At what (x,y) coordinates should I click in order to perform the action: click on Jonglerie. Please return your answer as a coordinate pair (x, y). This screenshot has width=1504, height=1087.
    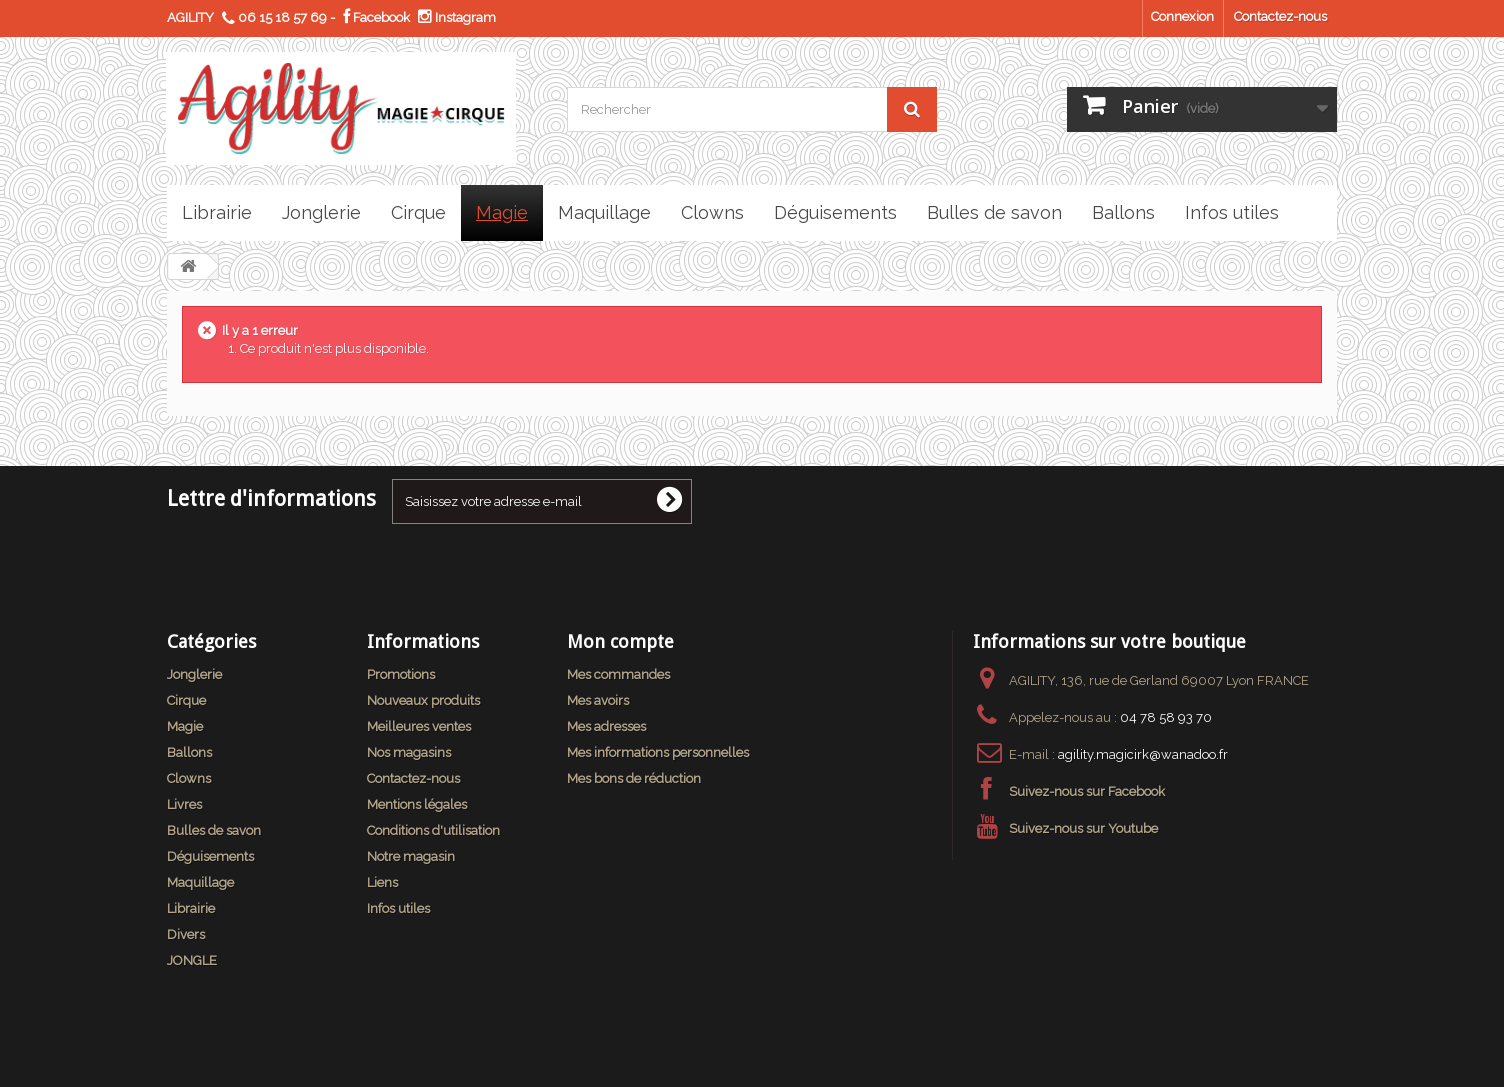
    Looking at the image, I should click on (194, 674).